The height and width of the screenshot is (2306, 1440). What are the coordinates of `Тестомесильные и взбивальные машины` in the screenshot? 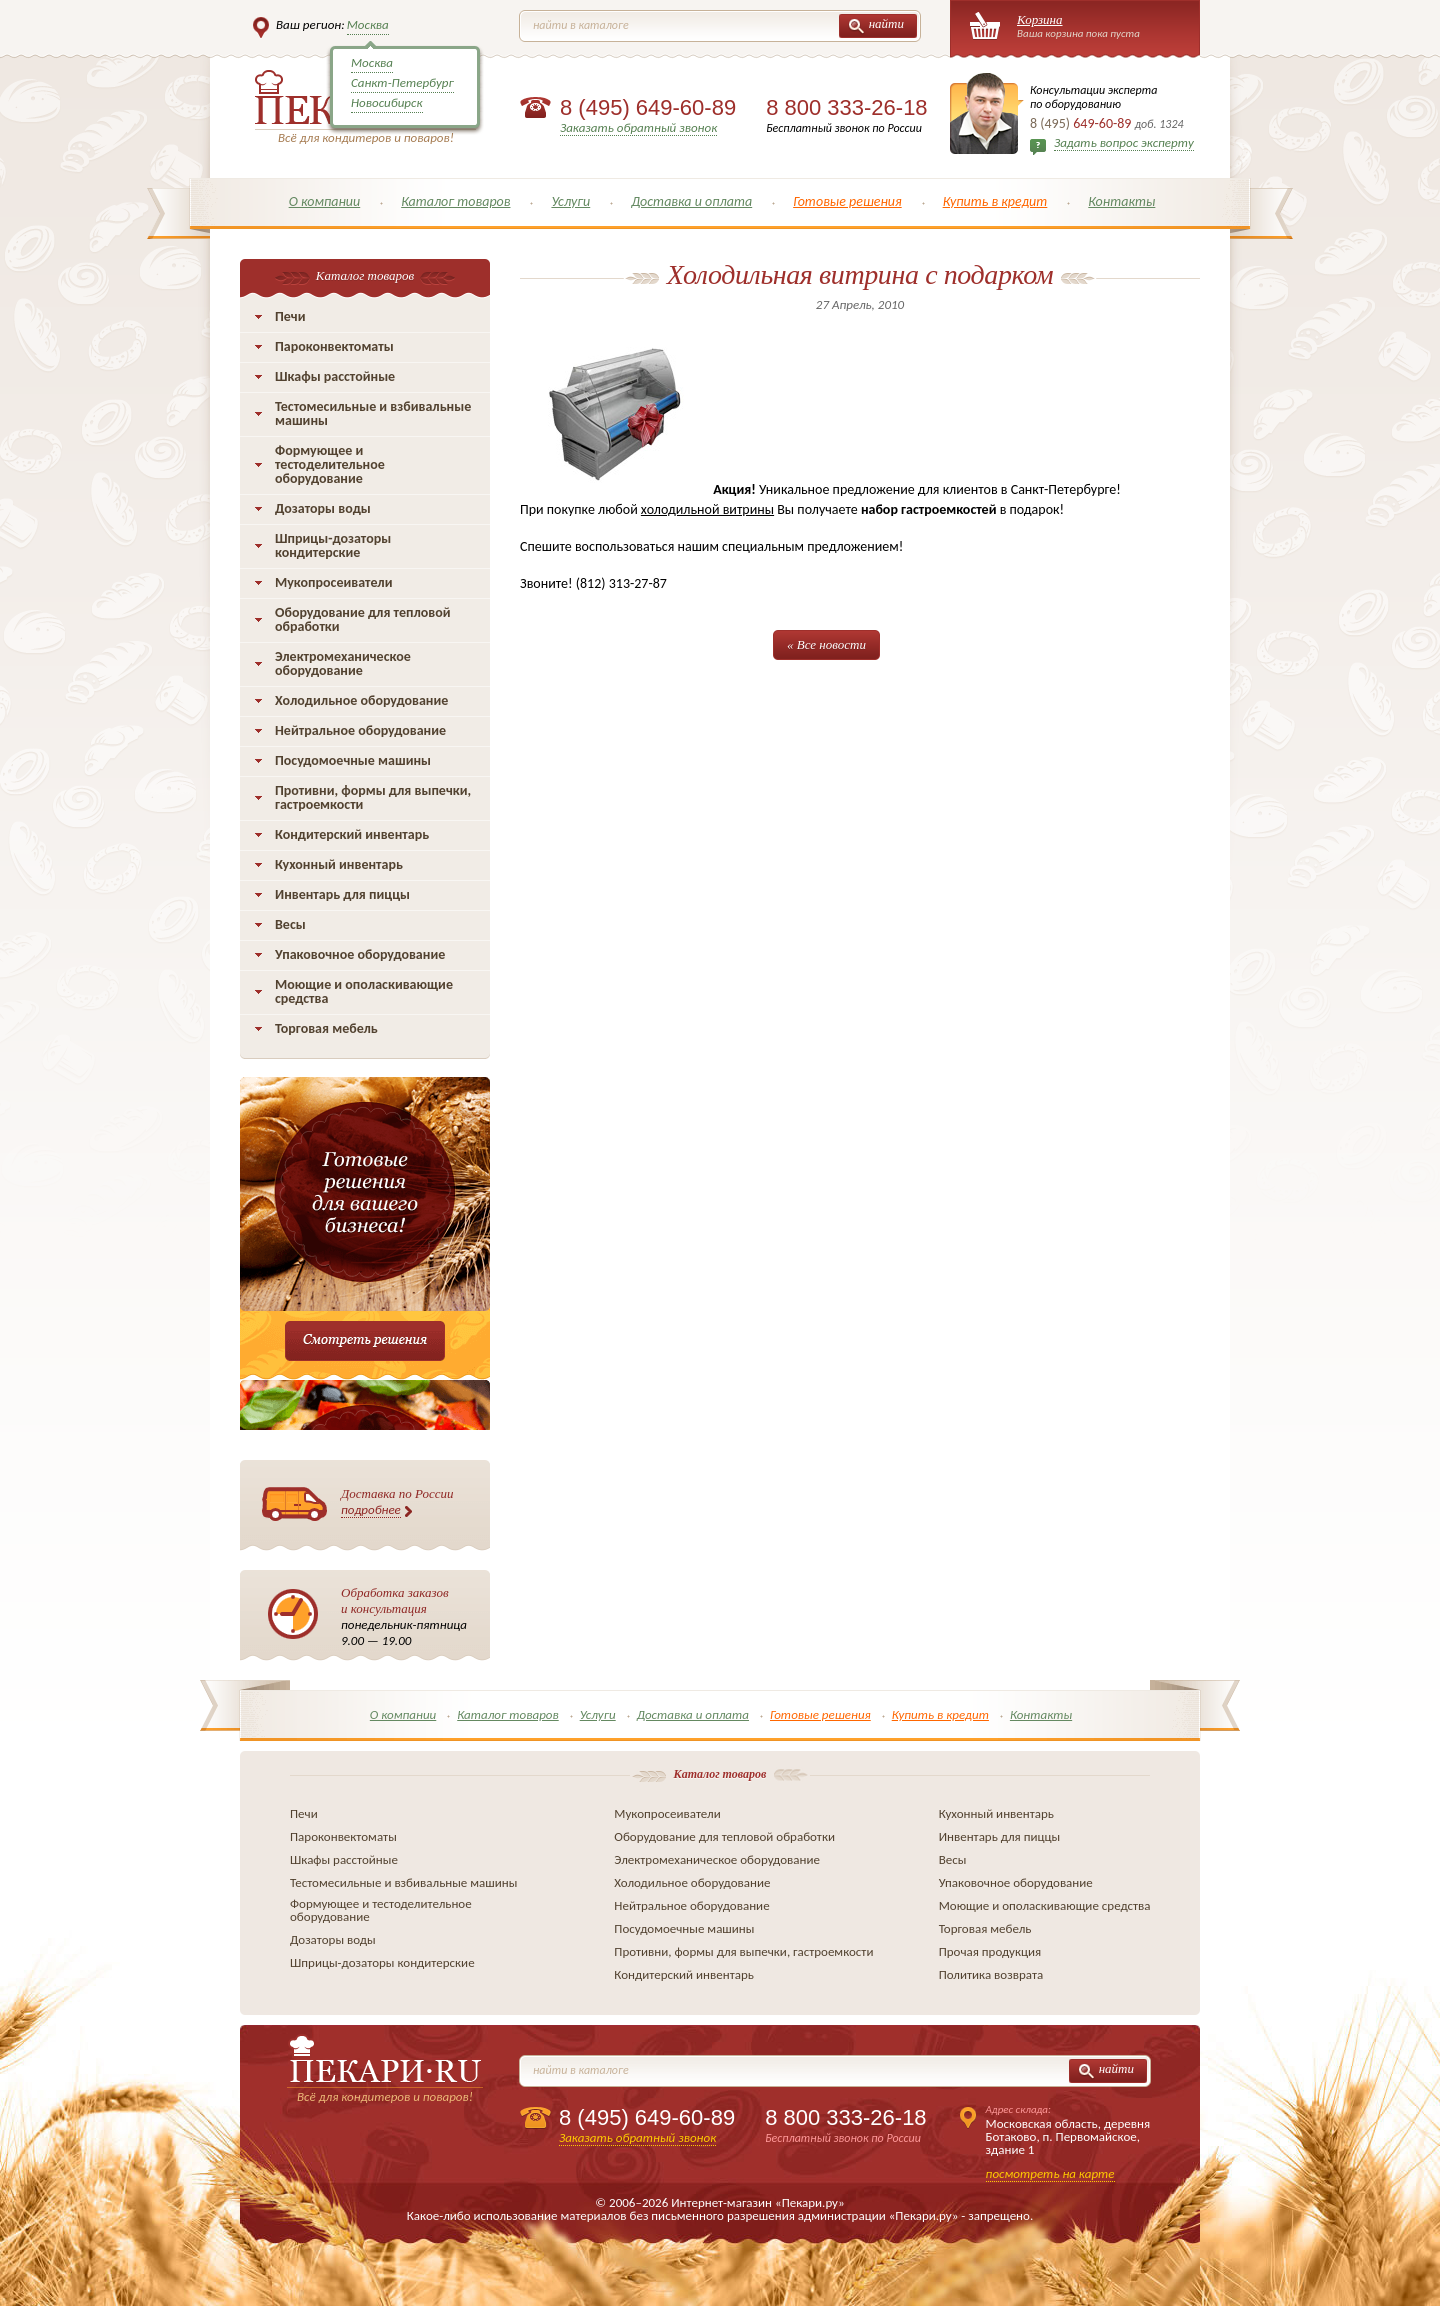 It's located at (373, 413).